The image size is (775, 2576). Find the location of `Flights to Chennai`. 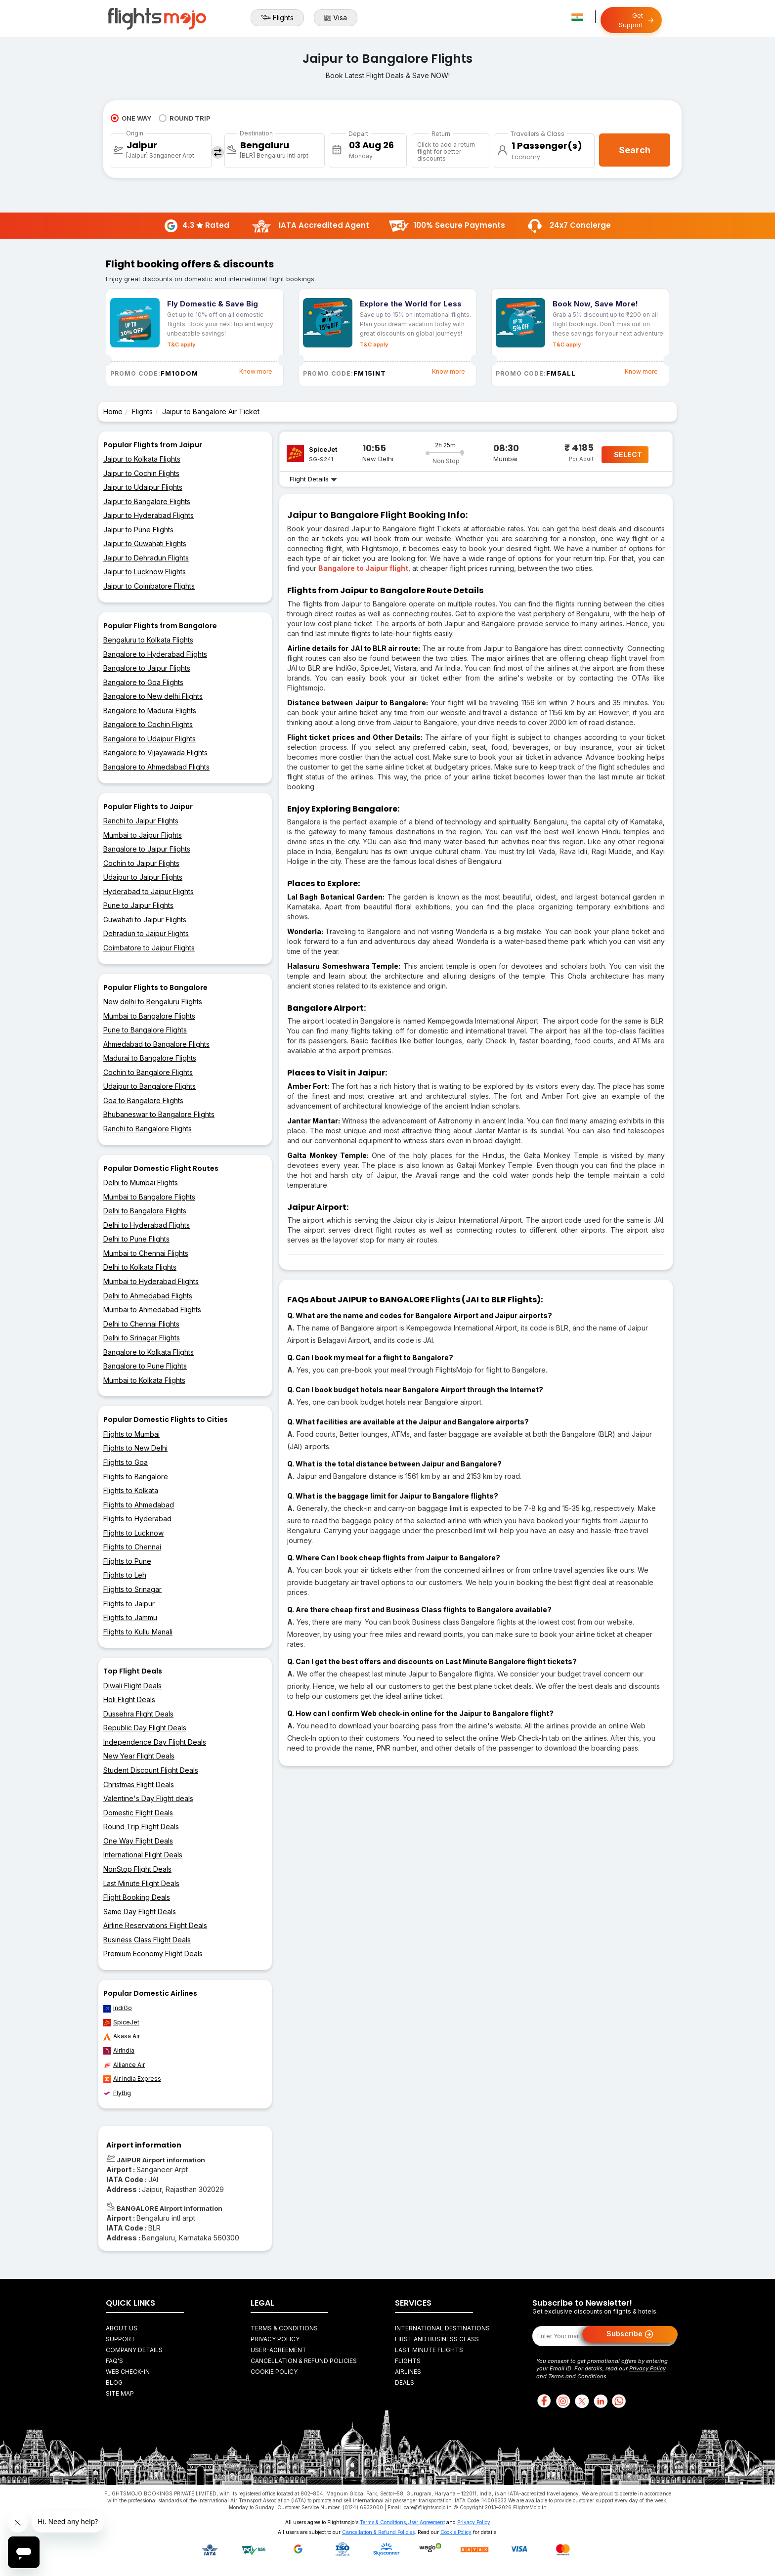

Flights to Chennai is located at coordinates (132, 1547).